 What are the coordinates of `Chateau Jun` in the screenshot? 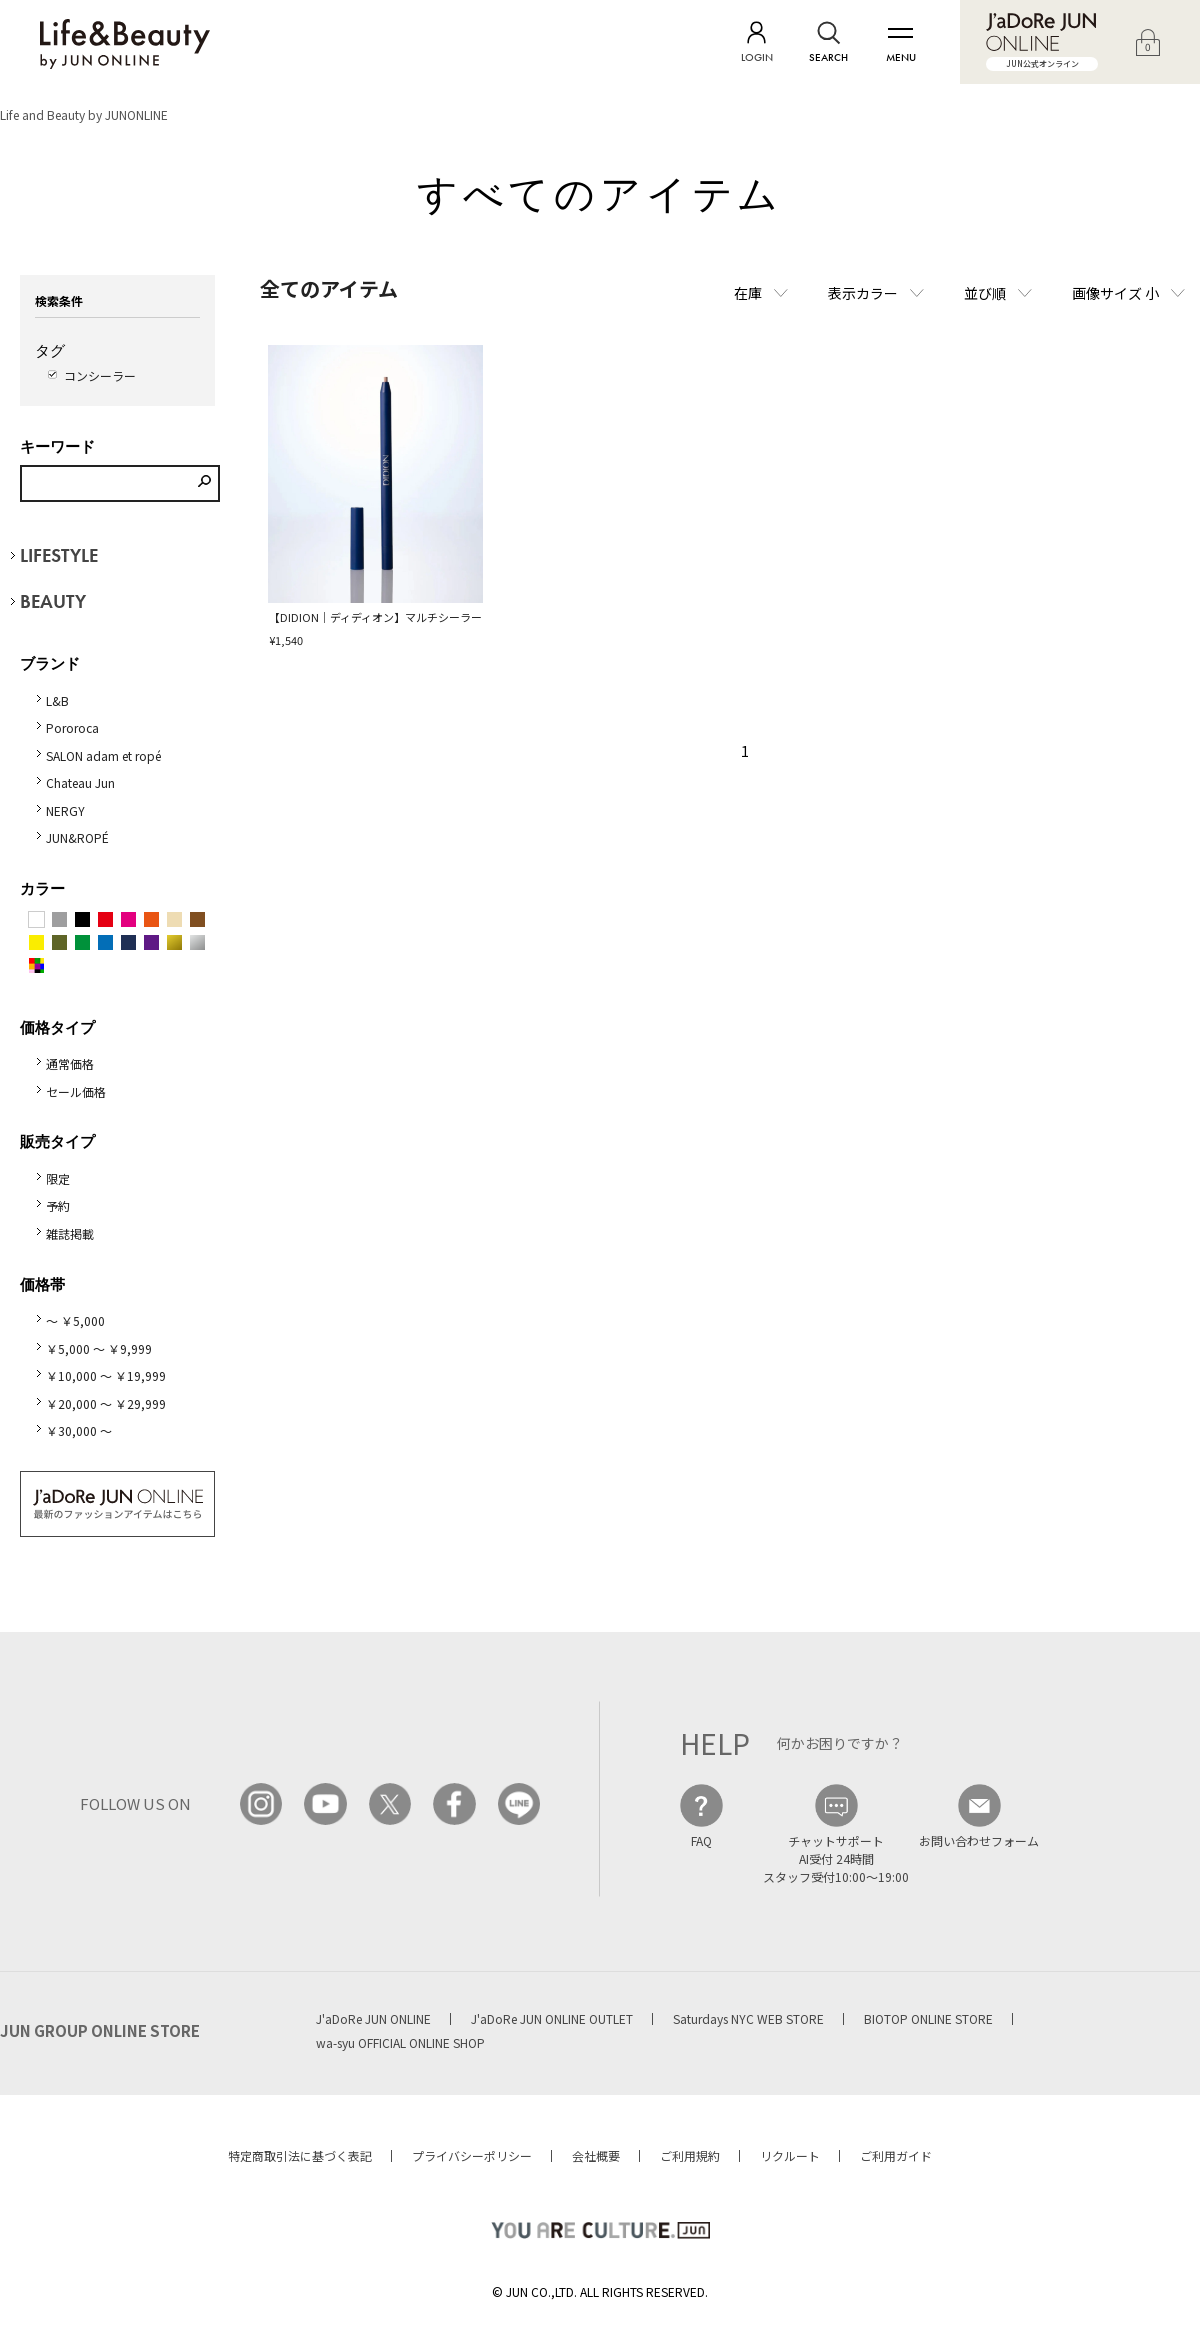 It's located at (80, 782).